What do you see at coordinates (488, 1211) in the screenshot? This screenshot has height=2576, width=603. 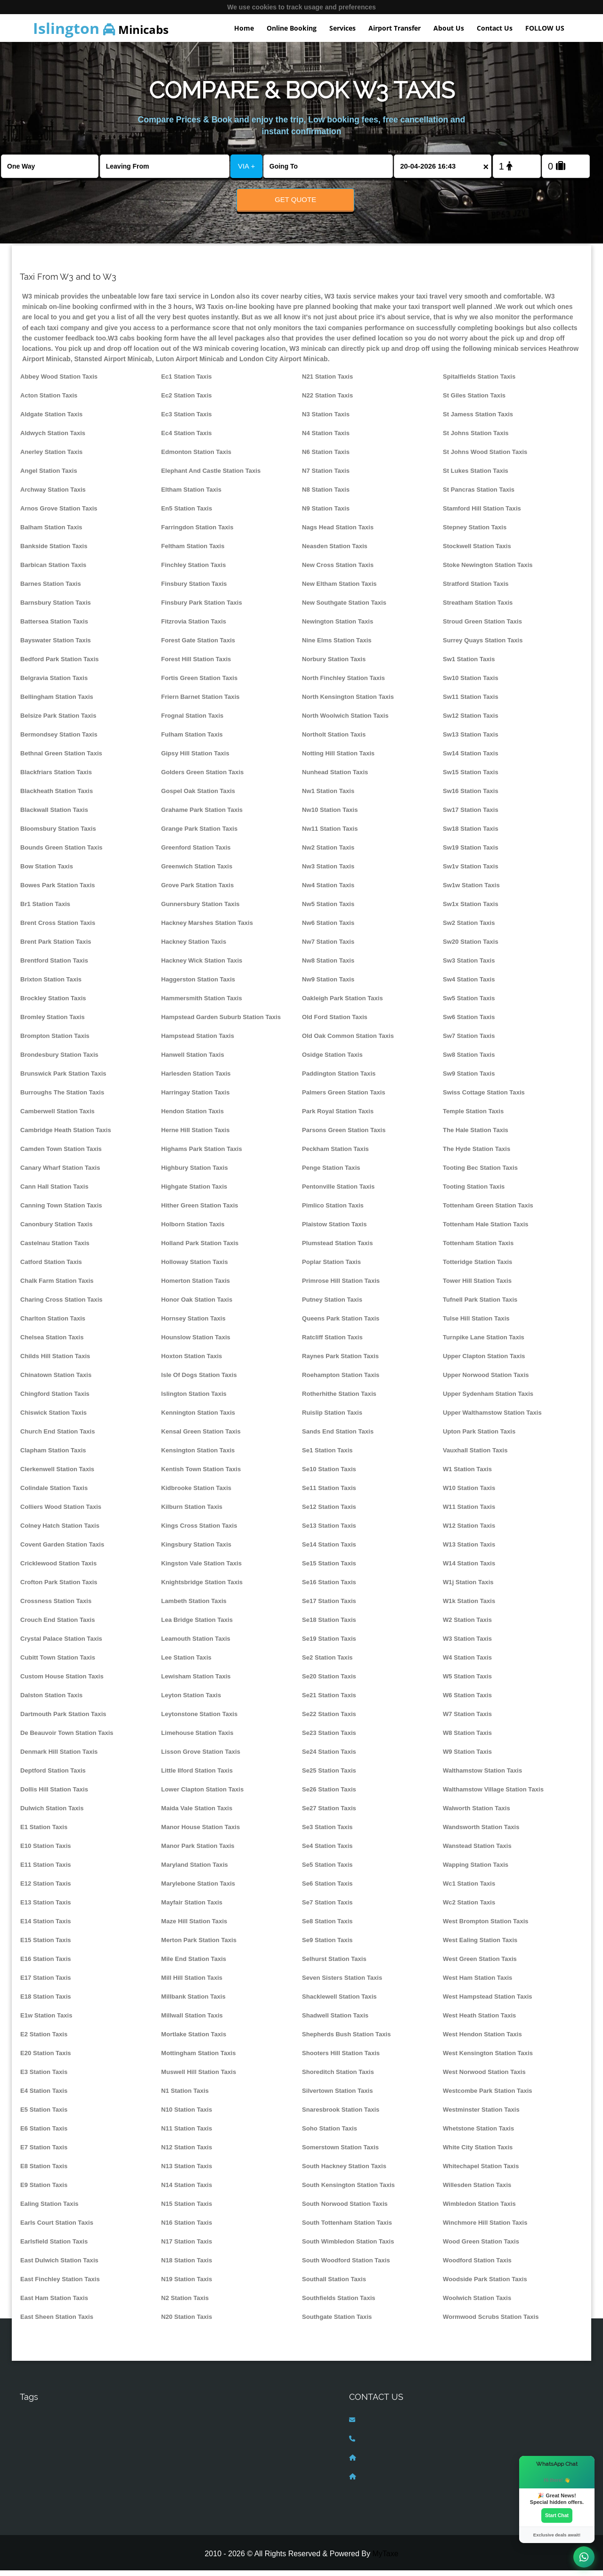 I see `Tottenham Green Station Taxis` at bounding box center [488, 1211].